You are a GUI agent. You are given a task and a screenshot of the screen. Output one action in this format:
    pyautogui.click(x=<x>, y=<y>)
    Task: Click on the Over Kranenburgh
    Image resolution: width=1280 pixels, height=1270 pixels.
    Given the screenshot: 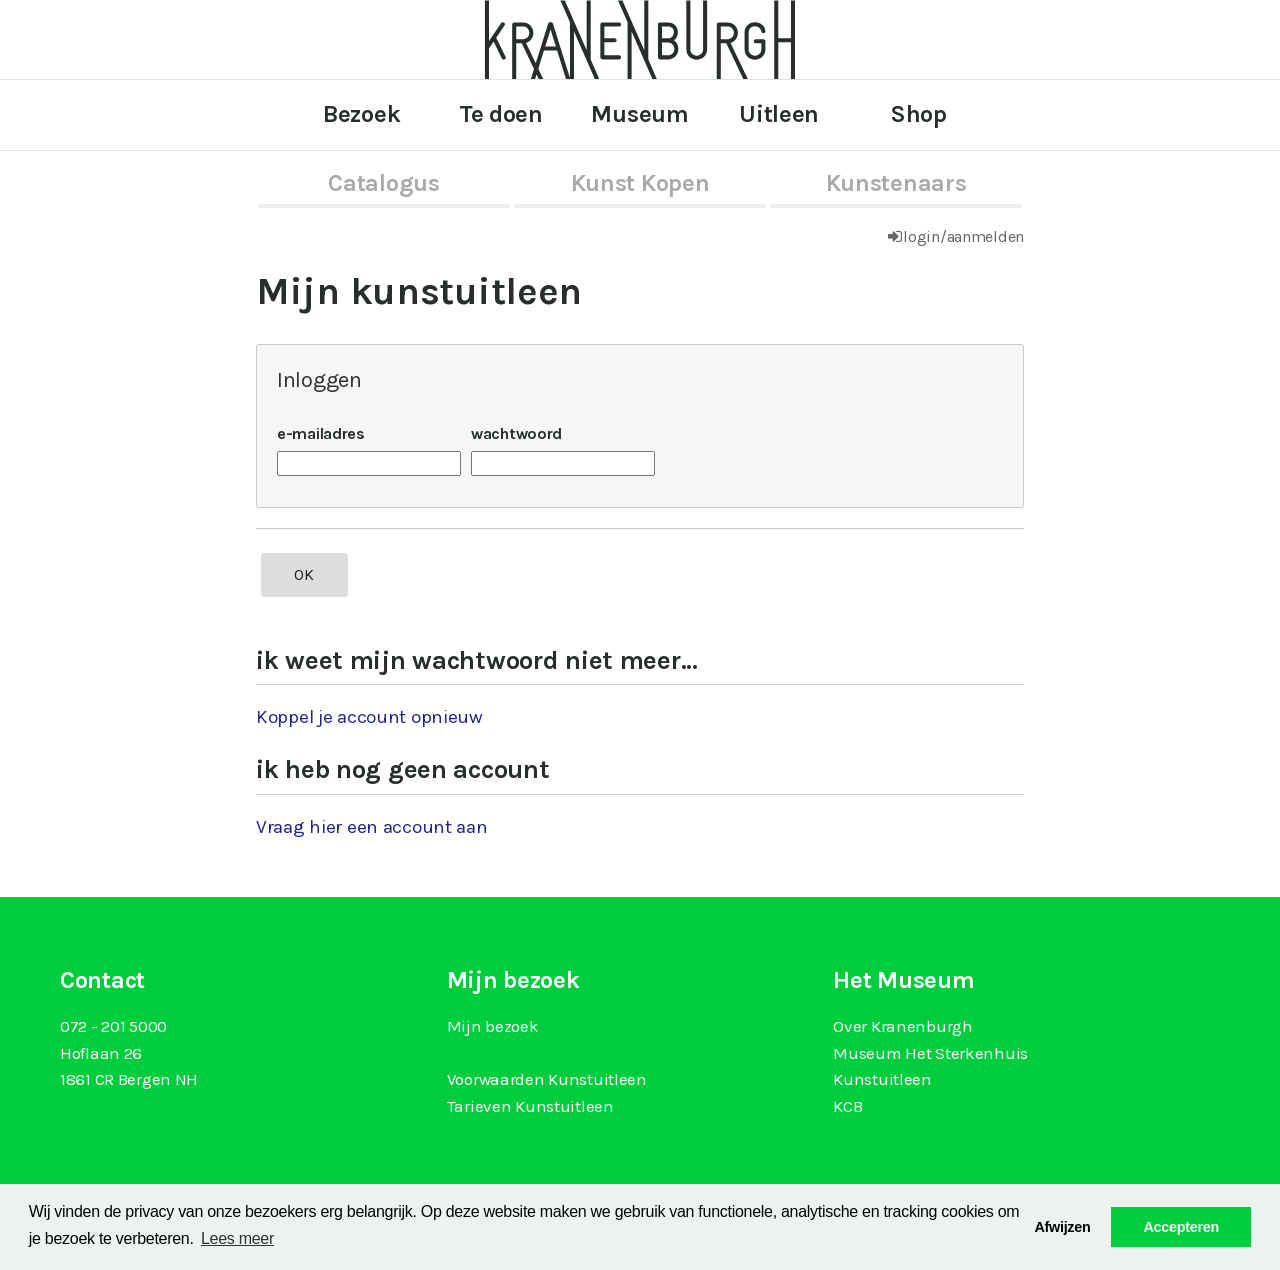 What is the action you would take?
    pyautogui.click(x=902, y=1026)
    